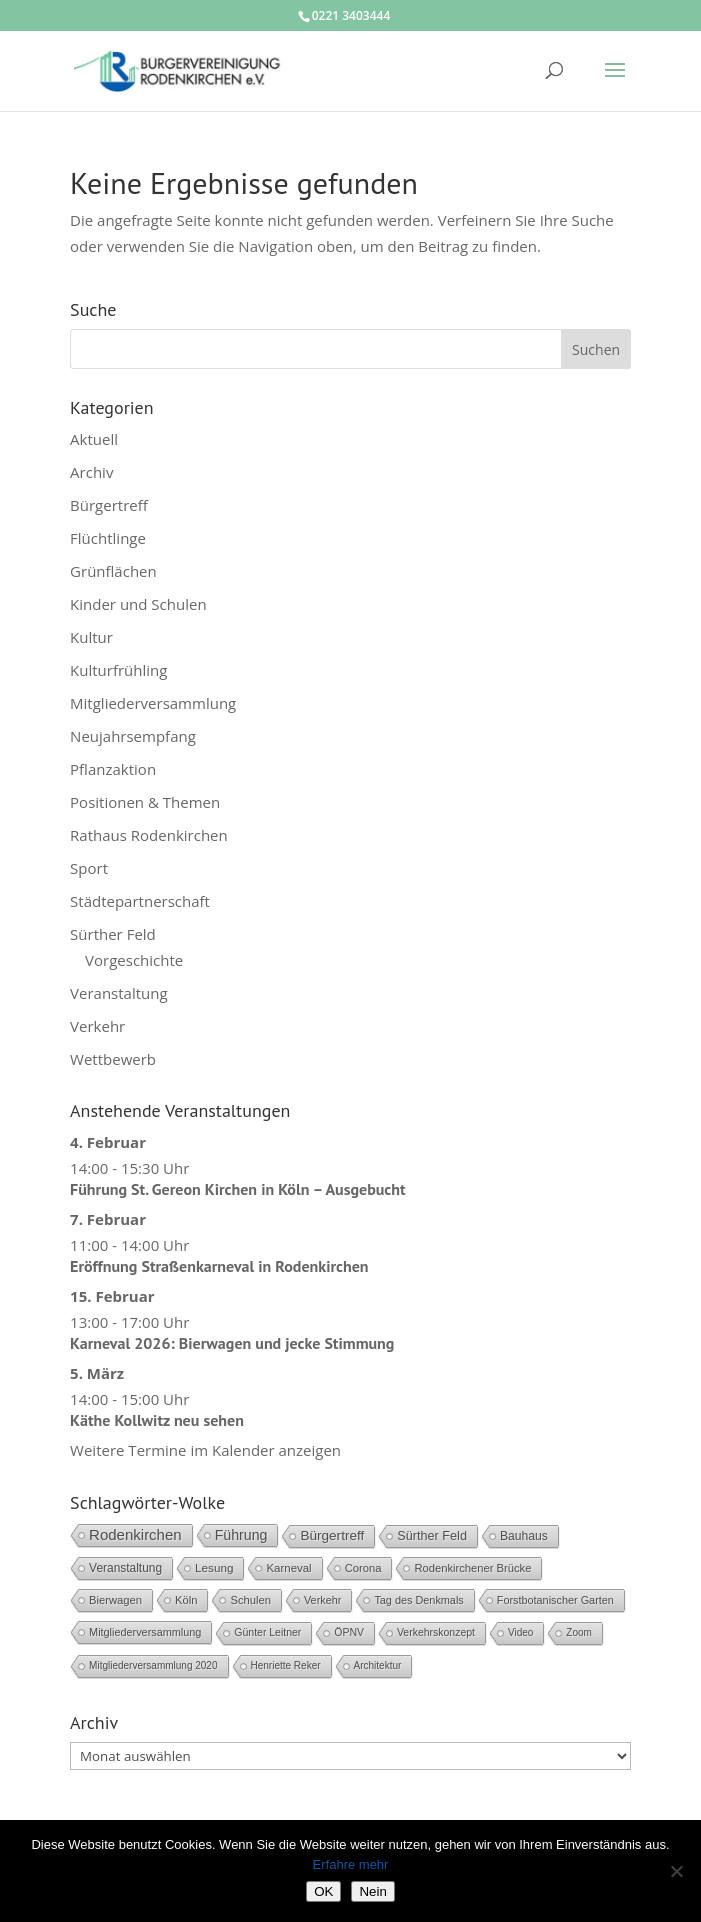  Describe the element at coordinates (134, 960) in the screenshot. I see `Vorgeschichte` at that location.